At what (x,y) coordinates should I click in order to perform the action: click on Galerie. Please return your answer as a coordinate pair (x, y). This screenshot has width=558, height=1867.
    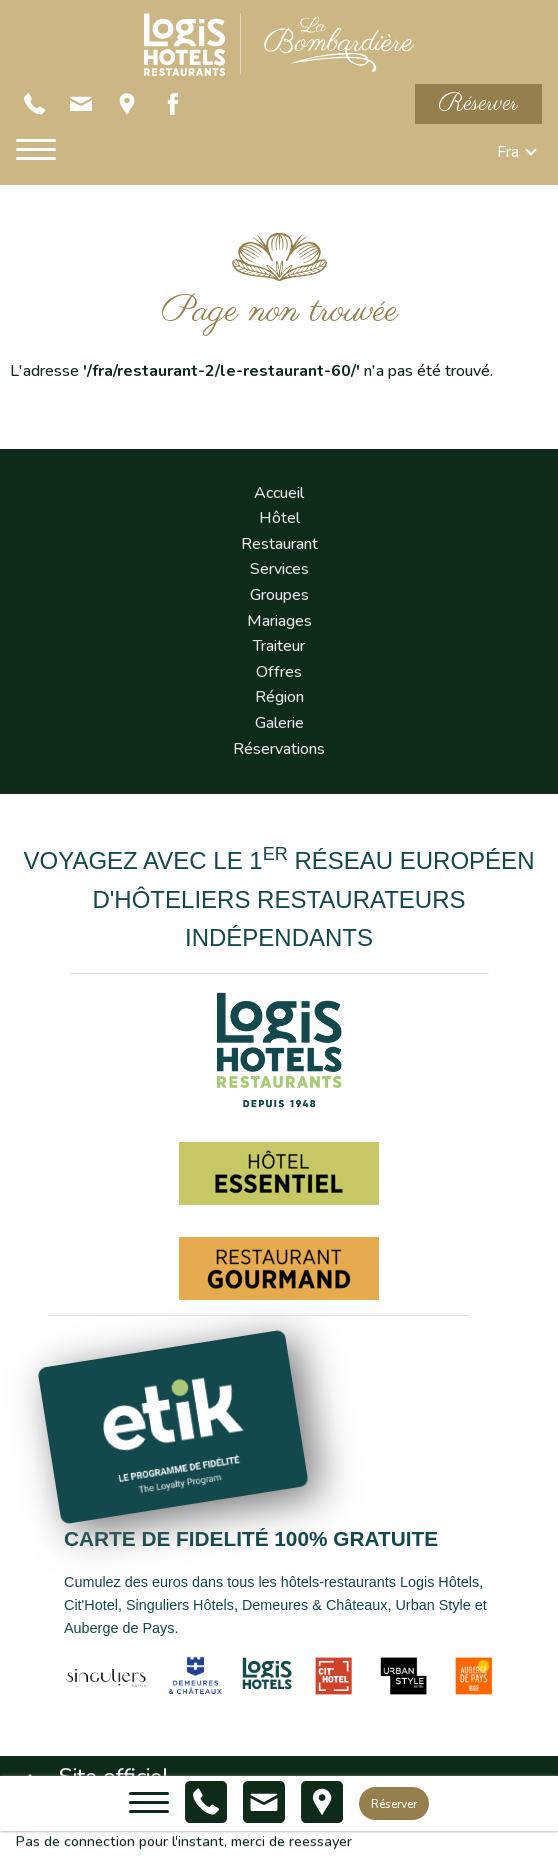
    Looking at the image, I should click on (279, 723).